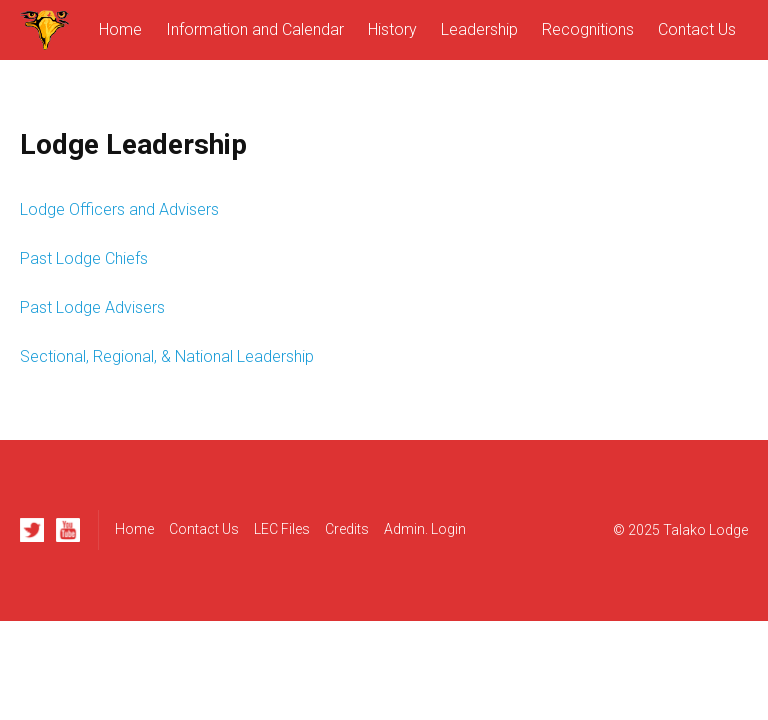 The height and width of the screenshot is (720, 768). Describe the element at coordinates (119, 209) in the screenshot. I see `Lodge Officers and Advisers` at that location.